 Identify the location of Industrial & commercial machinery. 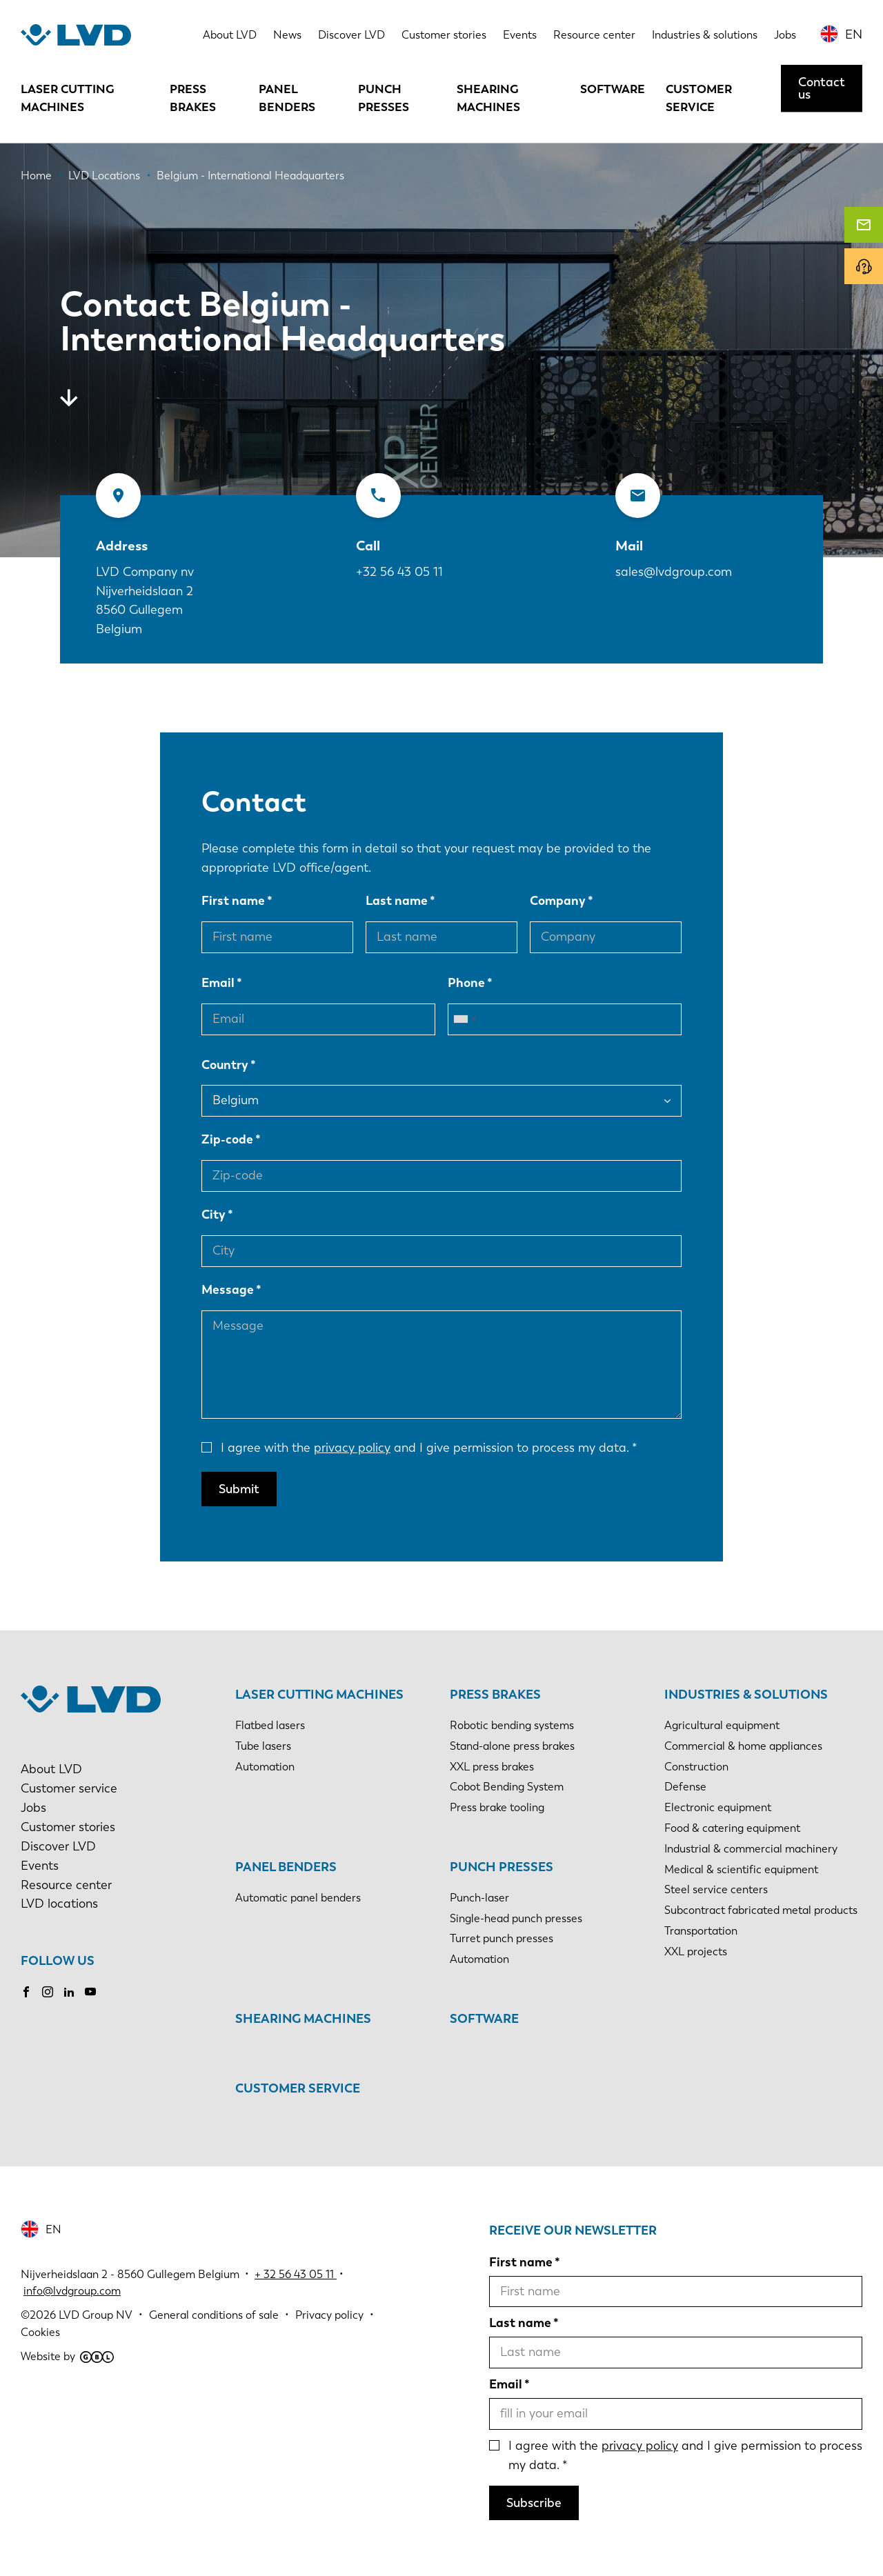
(750, 1848).